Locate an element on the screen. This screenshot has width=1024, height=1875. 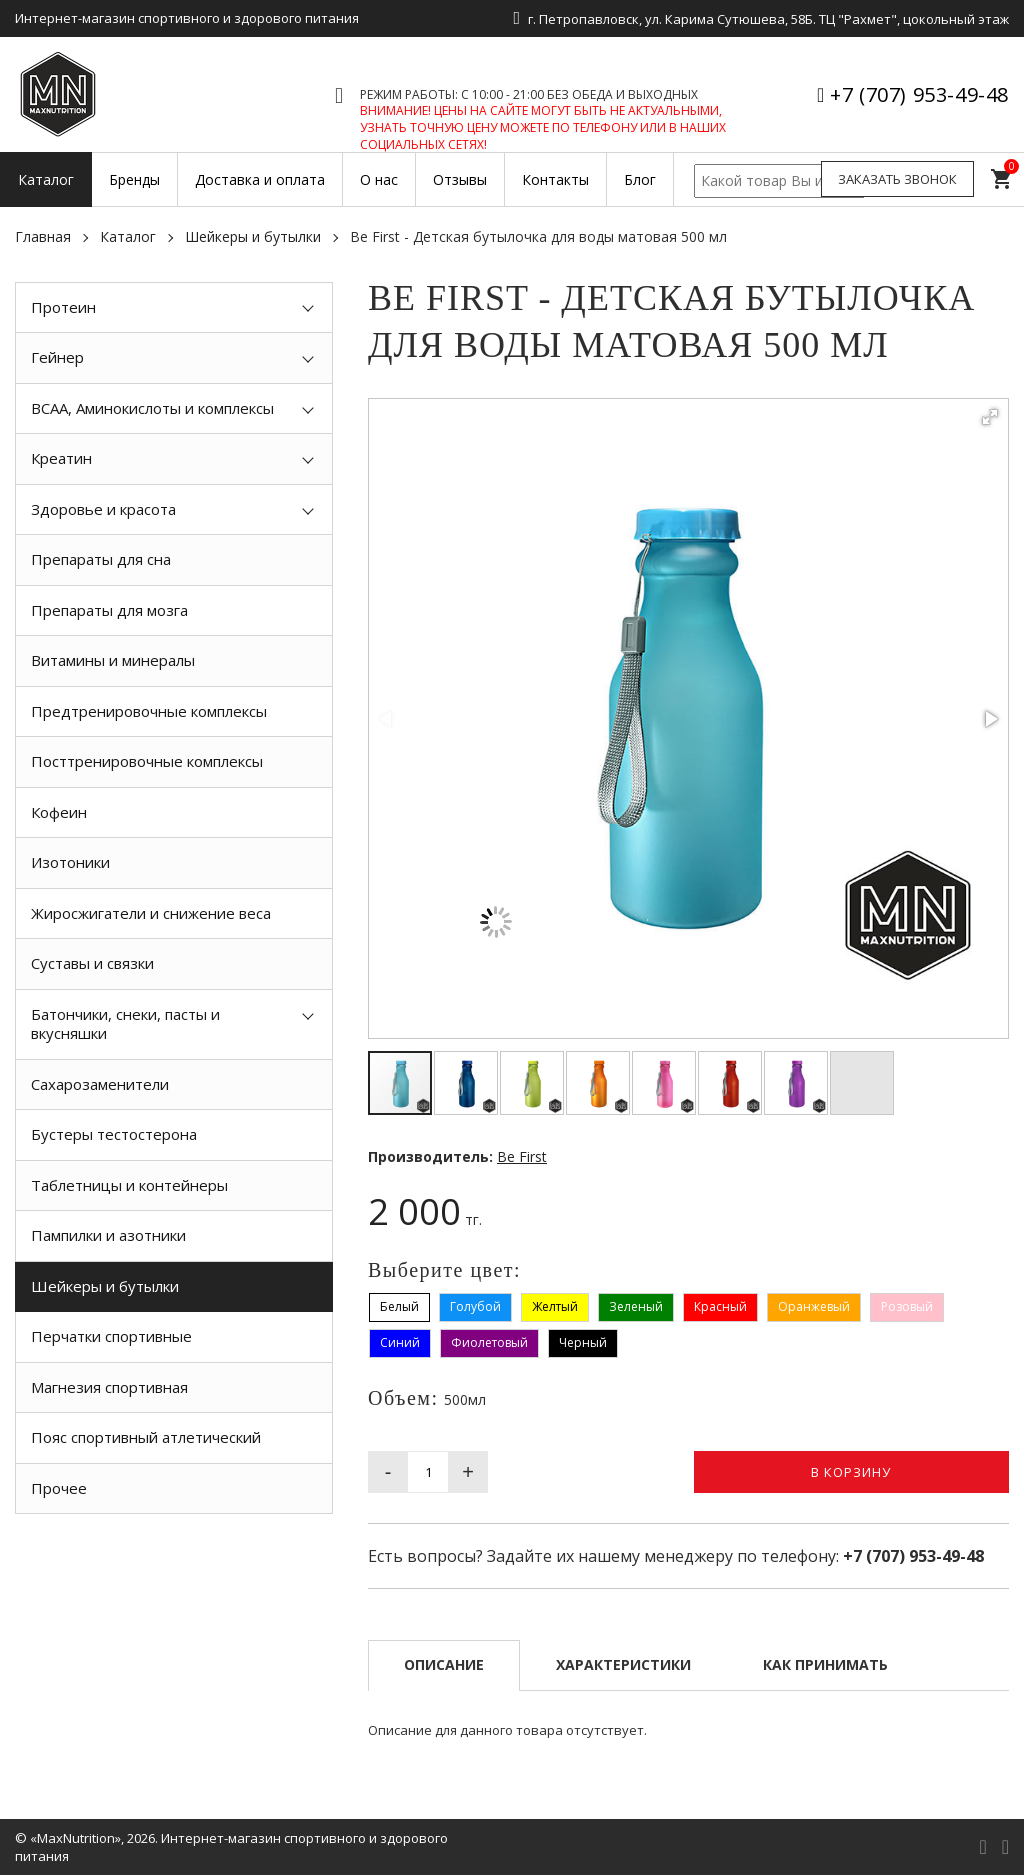
Be First is located at coordinates (522, 1156).